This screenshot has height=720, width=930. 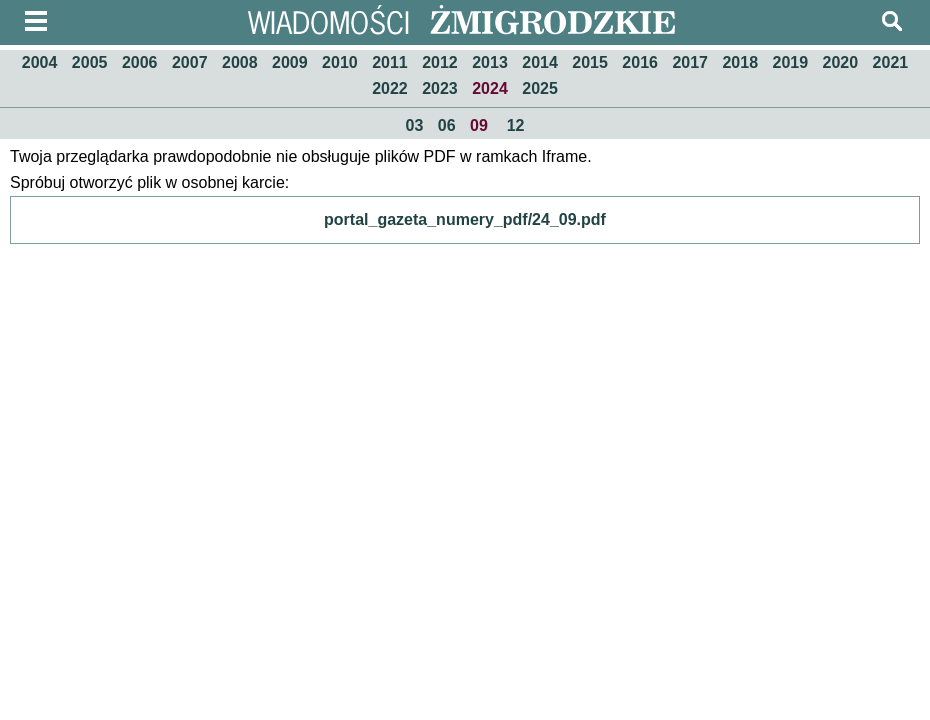 What do you see at coordinates (891, 62) in the screenshot?
I see `2021` at bounding box center [891, 62].